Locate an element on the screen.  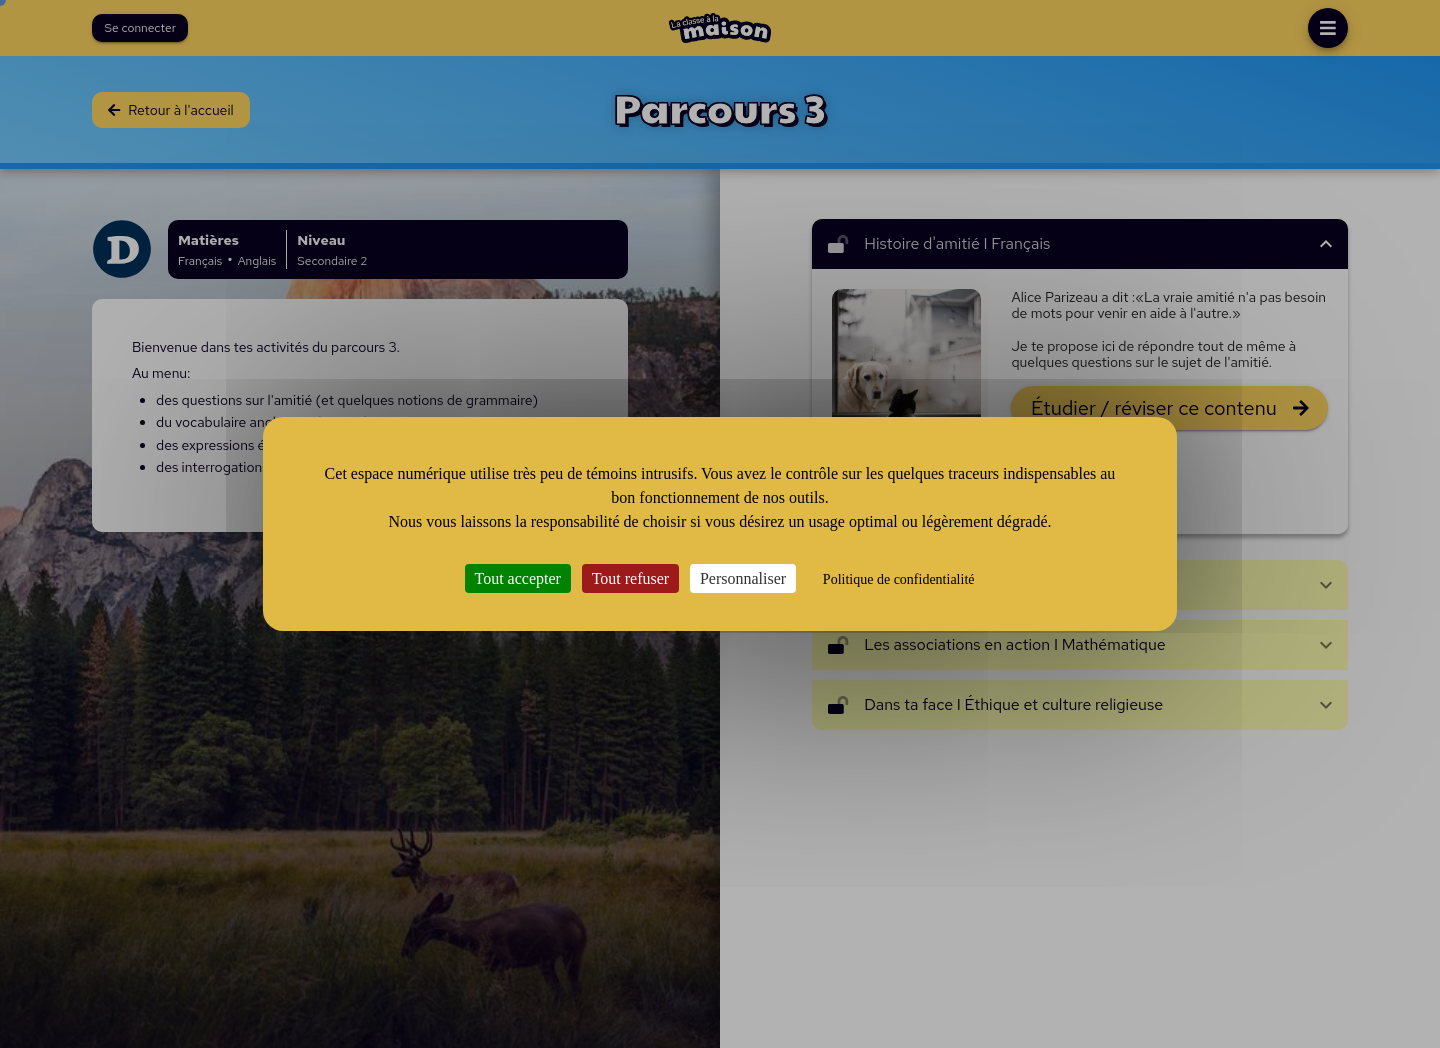
Tout refuser is located at coordinates (631, 578).